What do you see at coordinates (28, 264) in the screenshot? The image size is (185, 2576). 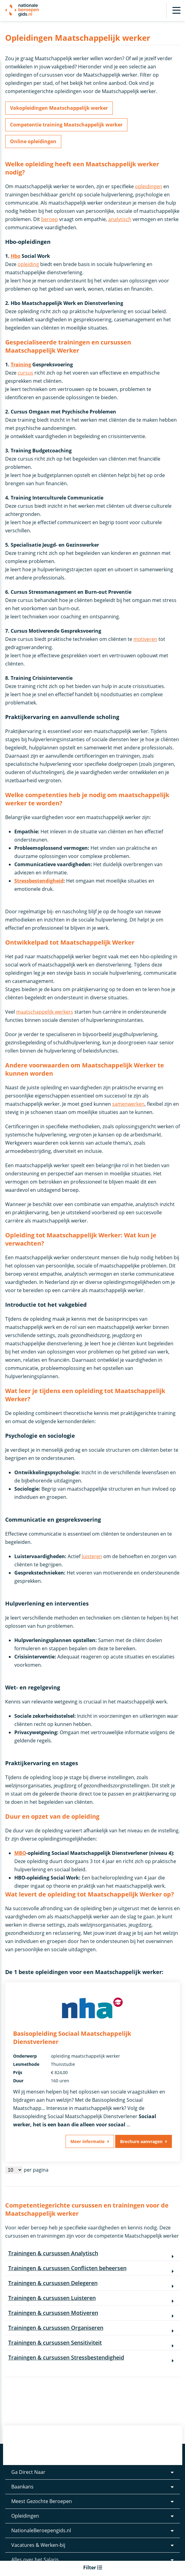 I see `opleiding` at bounding box center [28, 264].